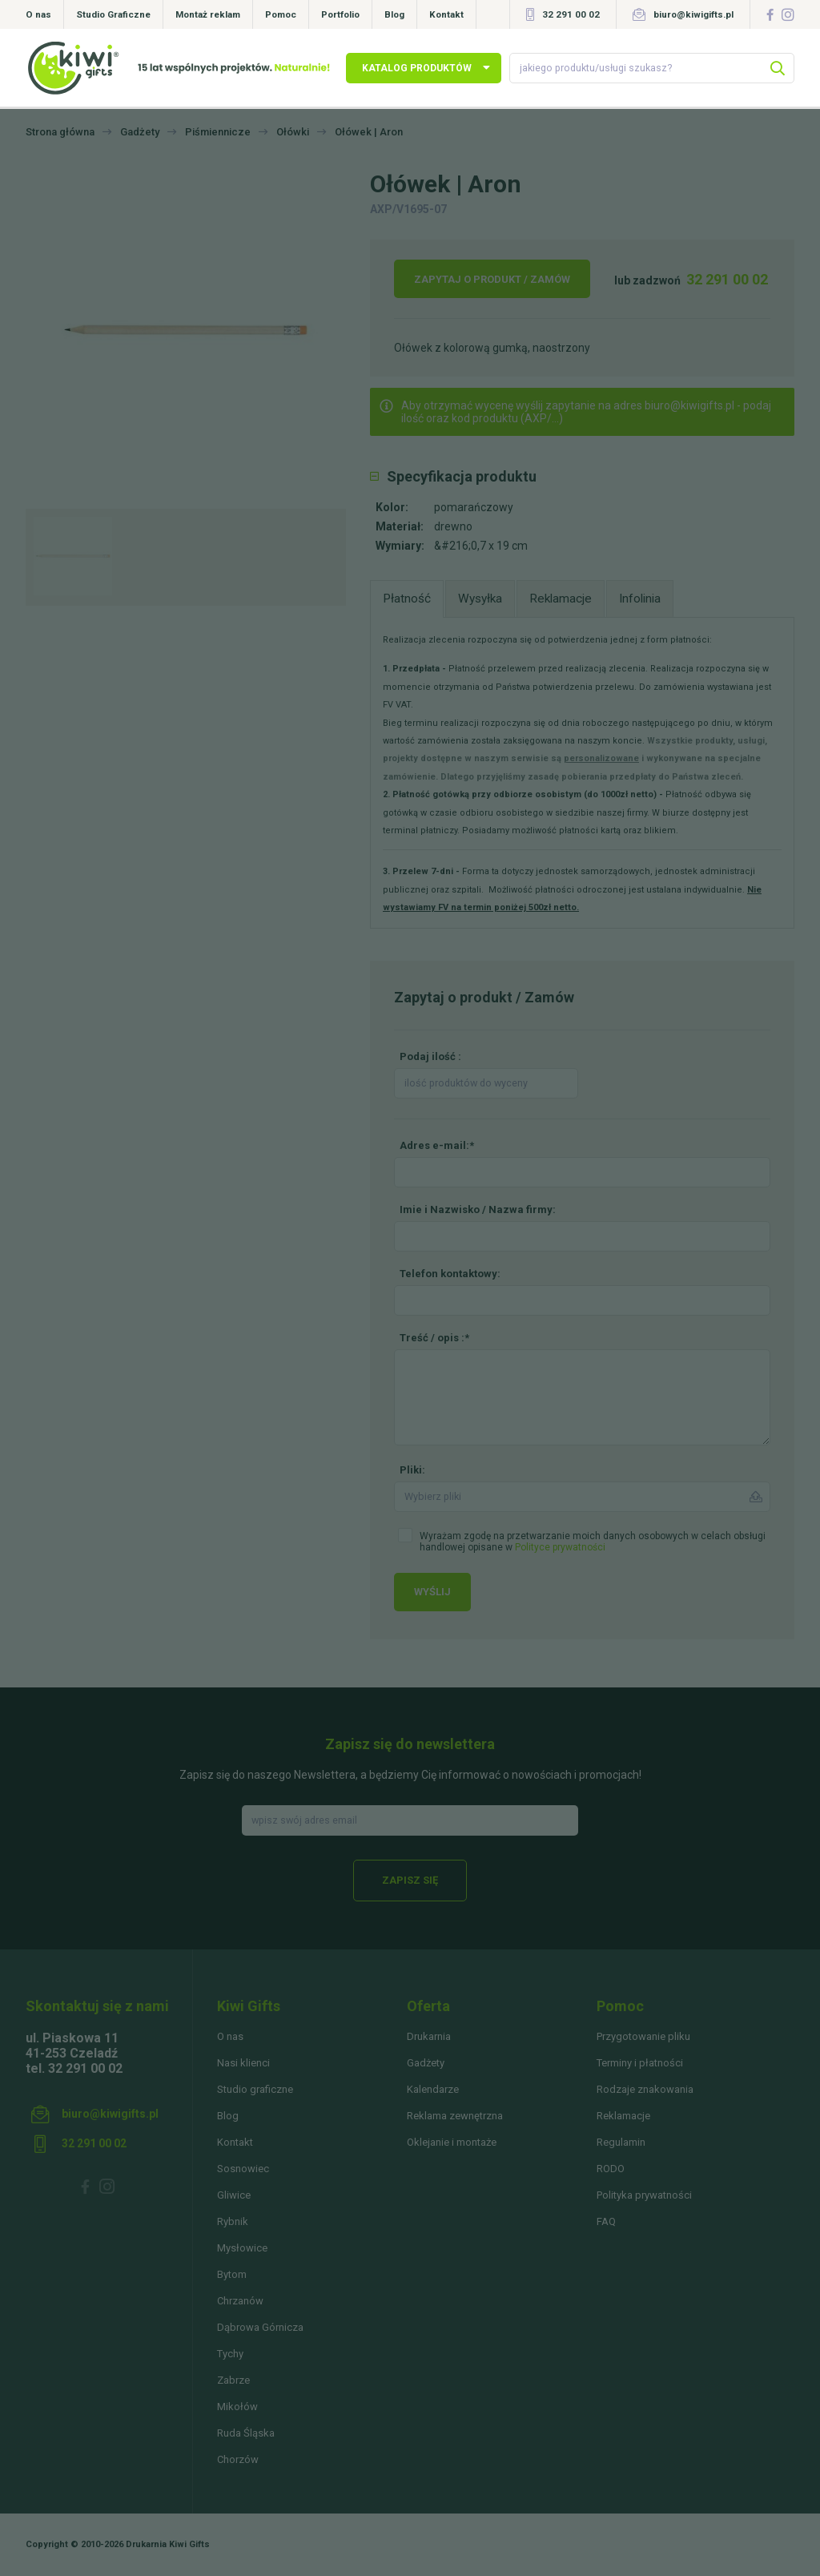 The height and width of the screenshot is (2576, 820). What do you see at coordinates (425, 2063) in the screenshot?
I see `Gadżety` at bounding box center [425, 2063].